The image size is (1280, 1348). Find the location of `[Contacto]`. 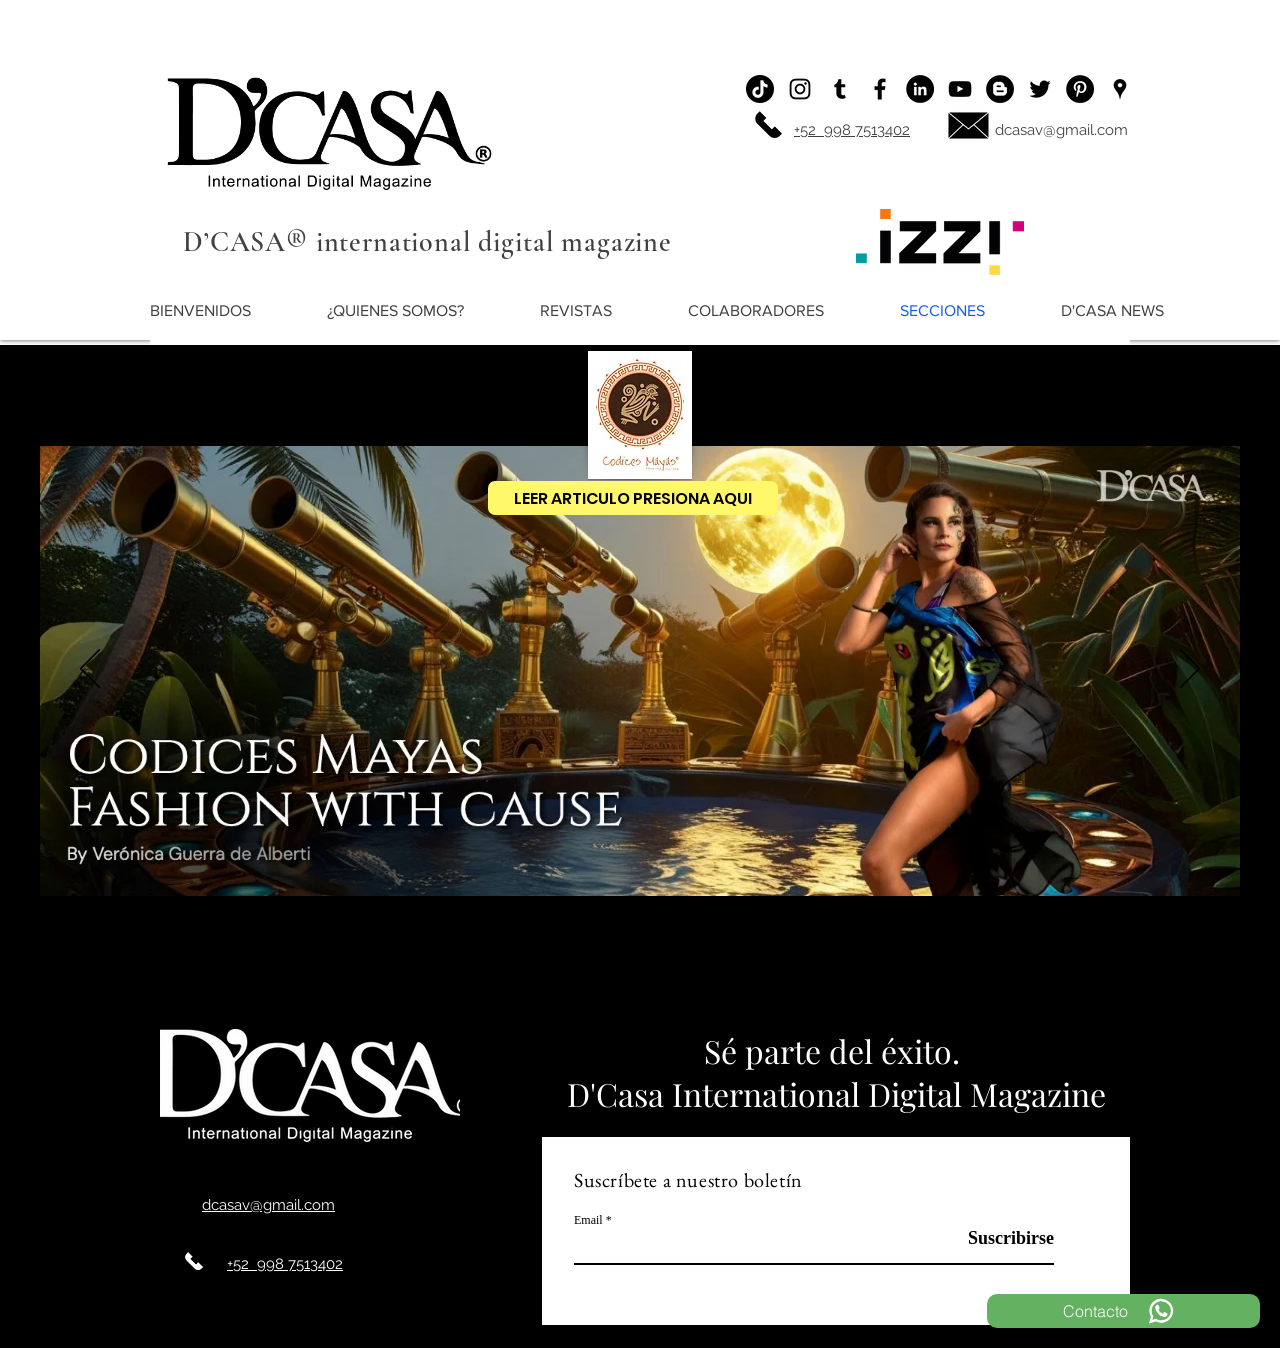

[Contacto] is located at coordinates (1123, 1311).